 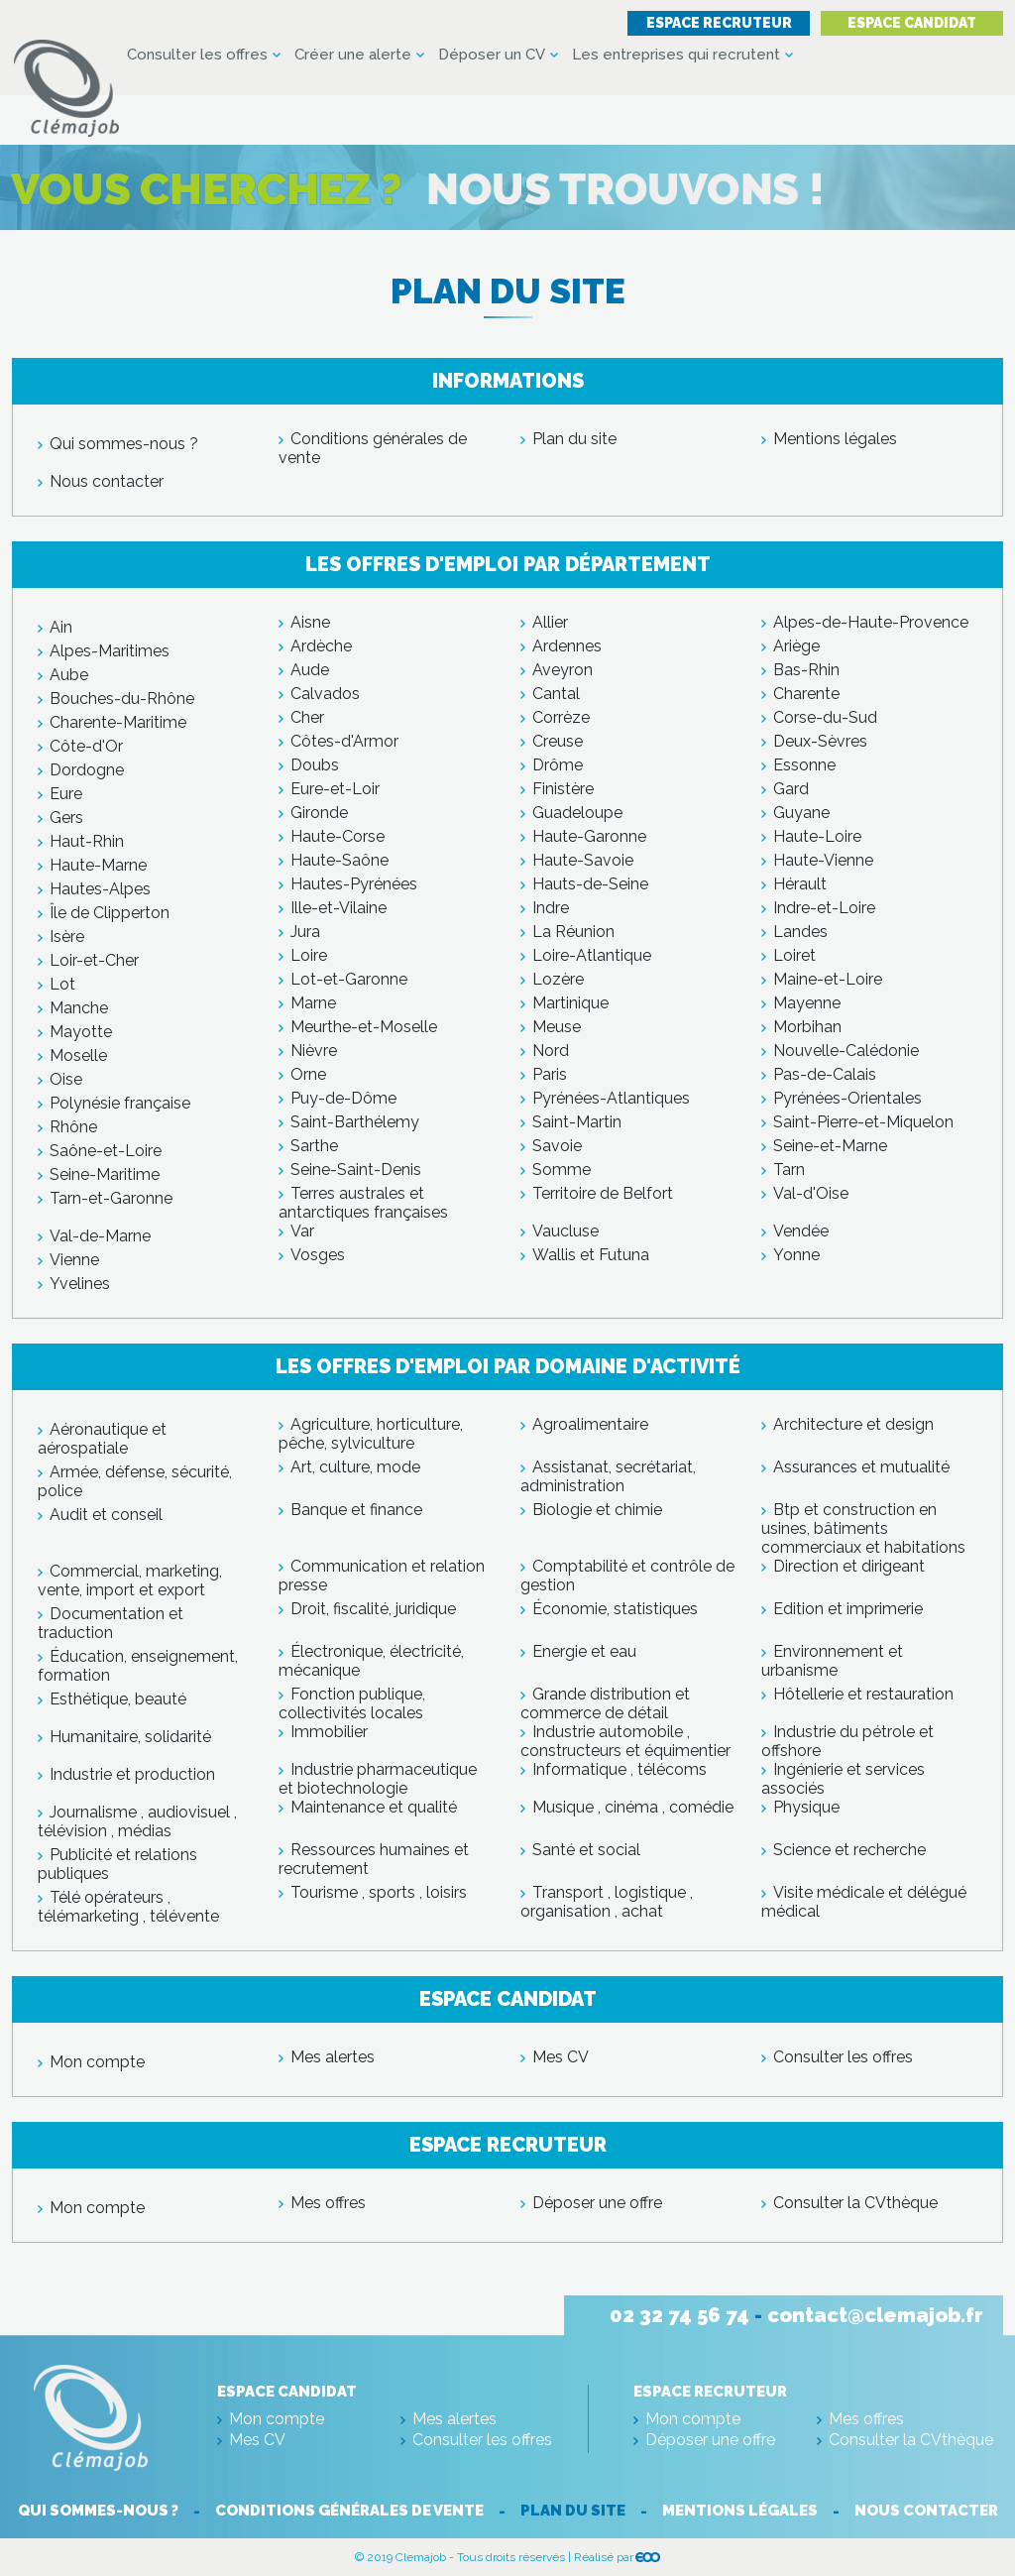 What do you see at coordinates (550, 622) in the screenshot?
I see `Allier` at bounding box center [550, 622].